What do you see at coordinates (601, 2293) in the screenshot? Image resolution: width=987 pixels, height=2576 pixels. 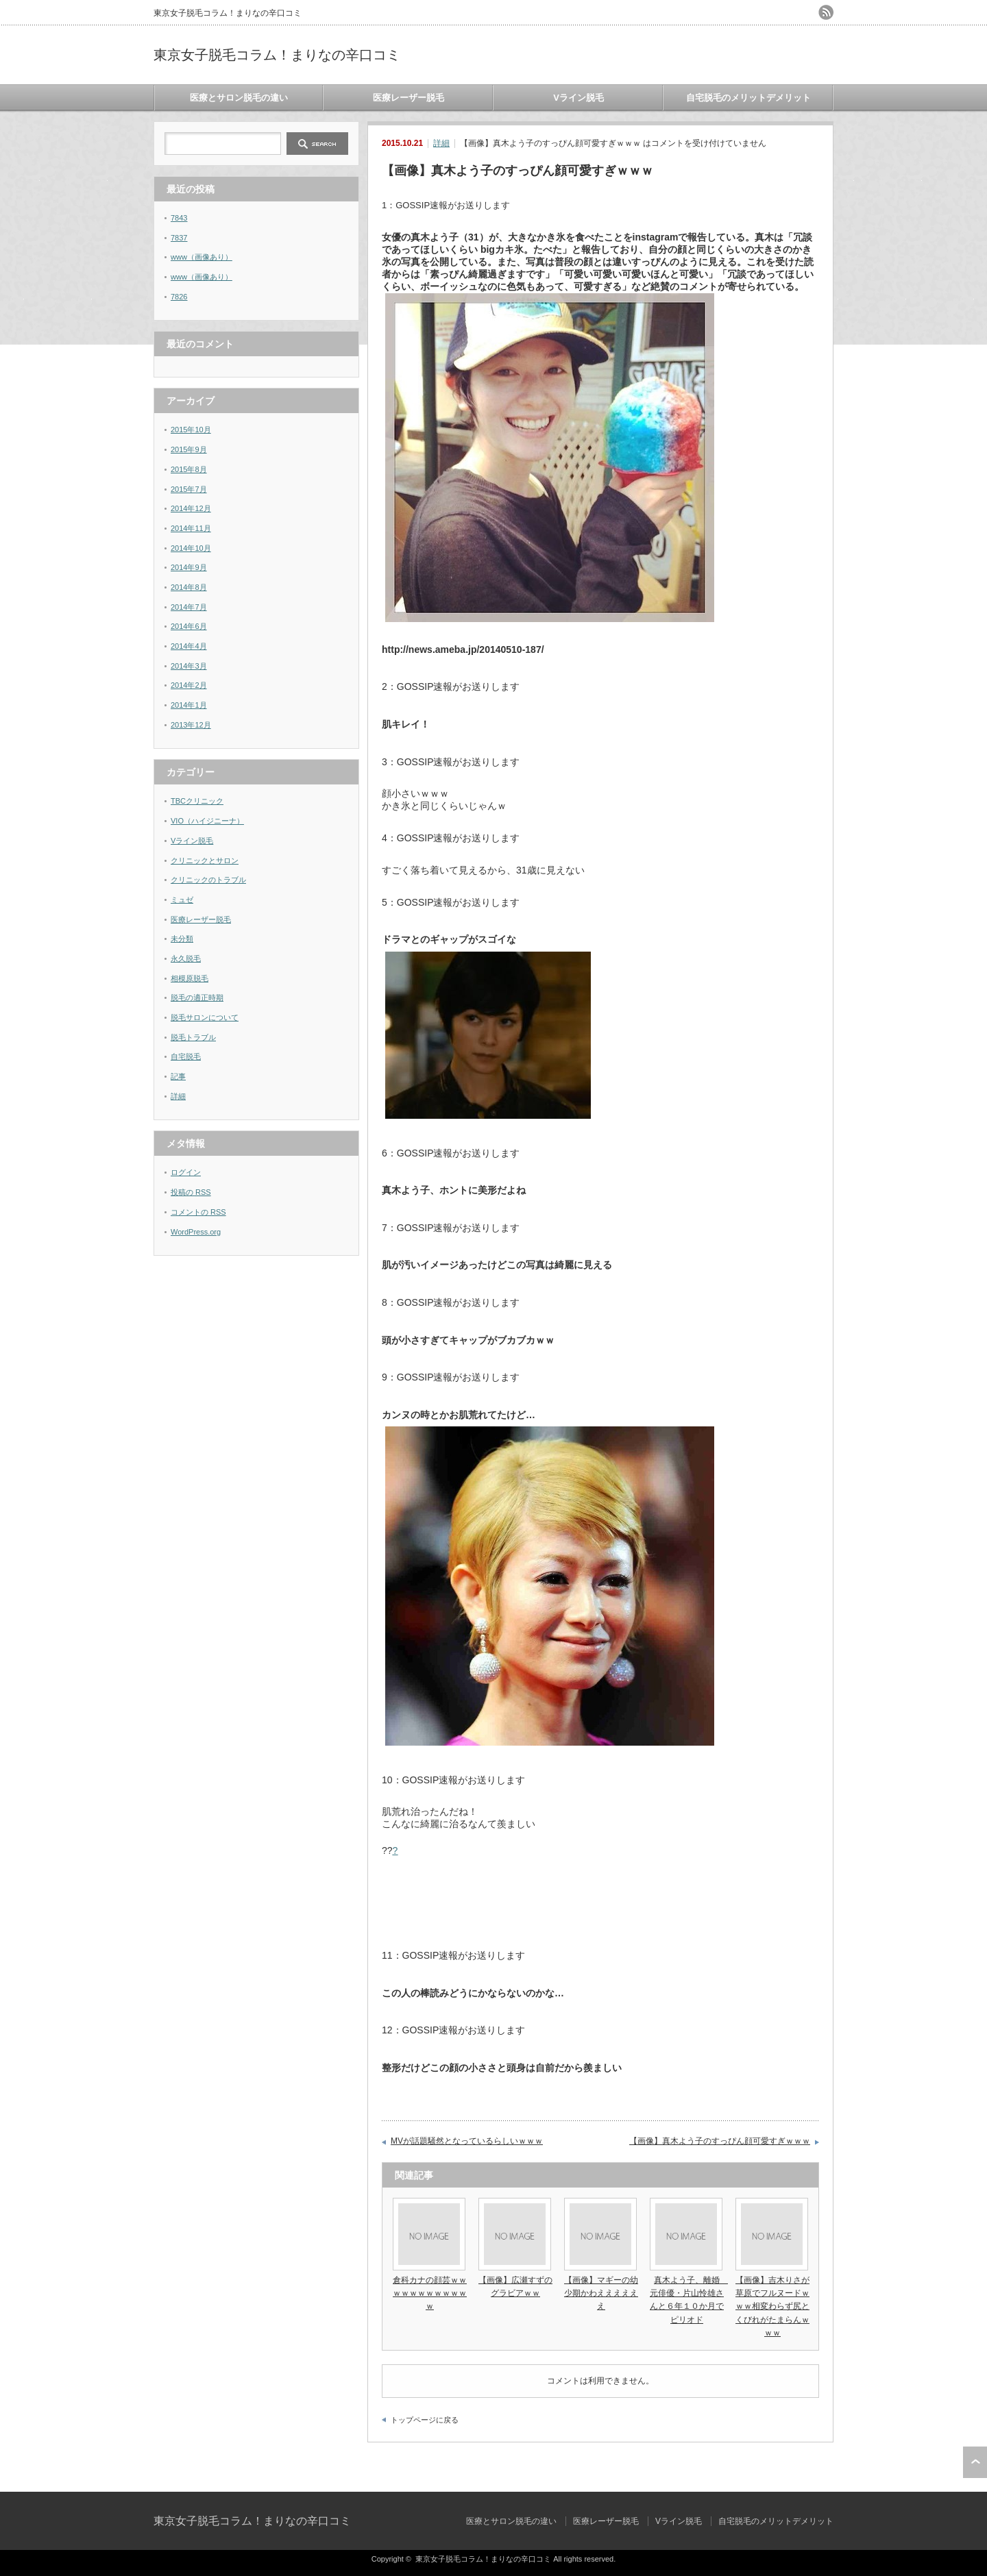 I see `【画像】マギーの幼少期かわええええええ` at bounding box center [601, 2293].